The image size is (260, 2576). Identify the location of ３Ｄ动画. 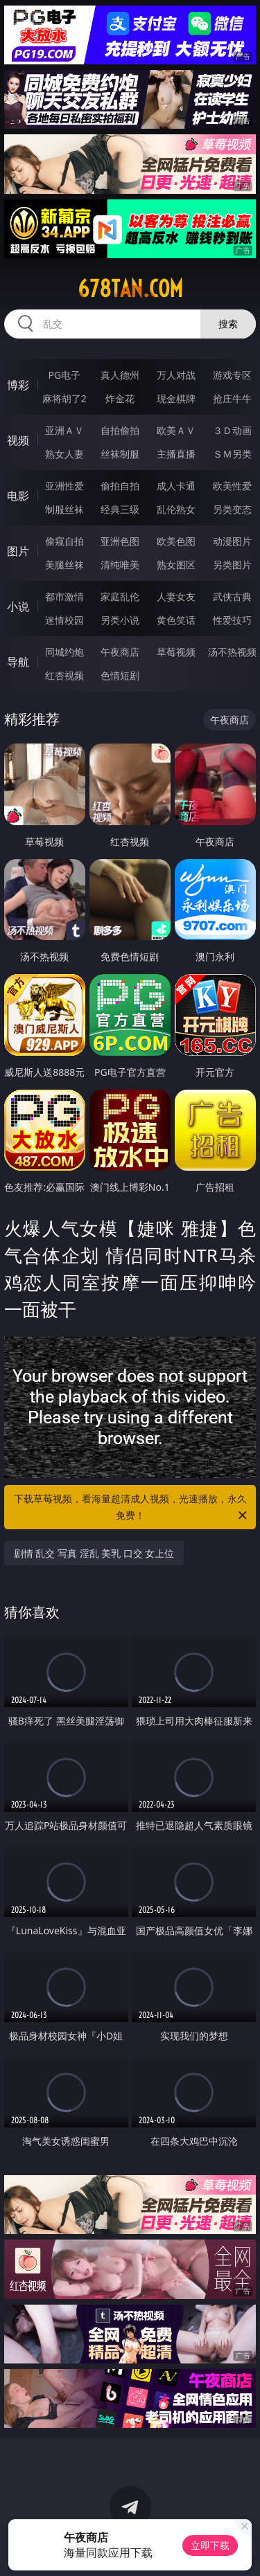
(232, 430).